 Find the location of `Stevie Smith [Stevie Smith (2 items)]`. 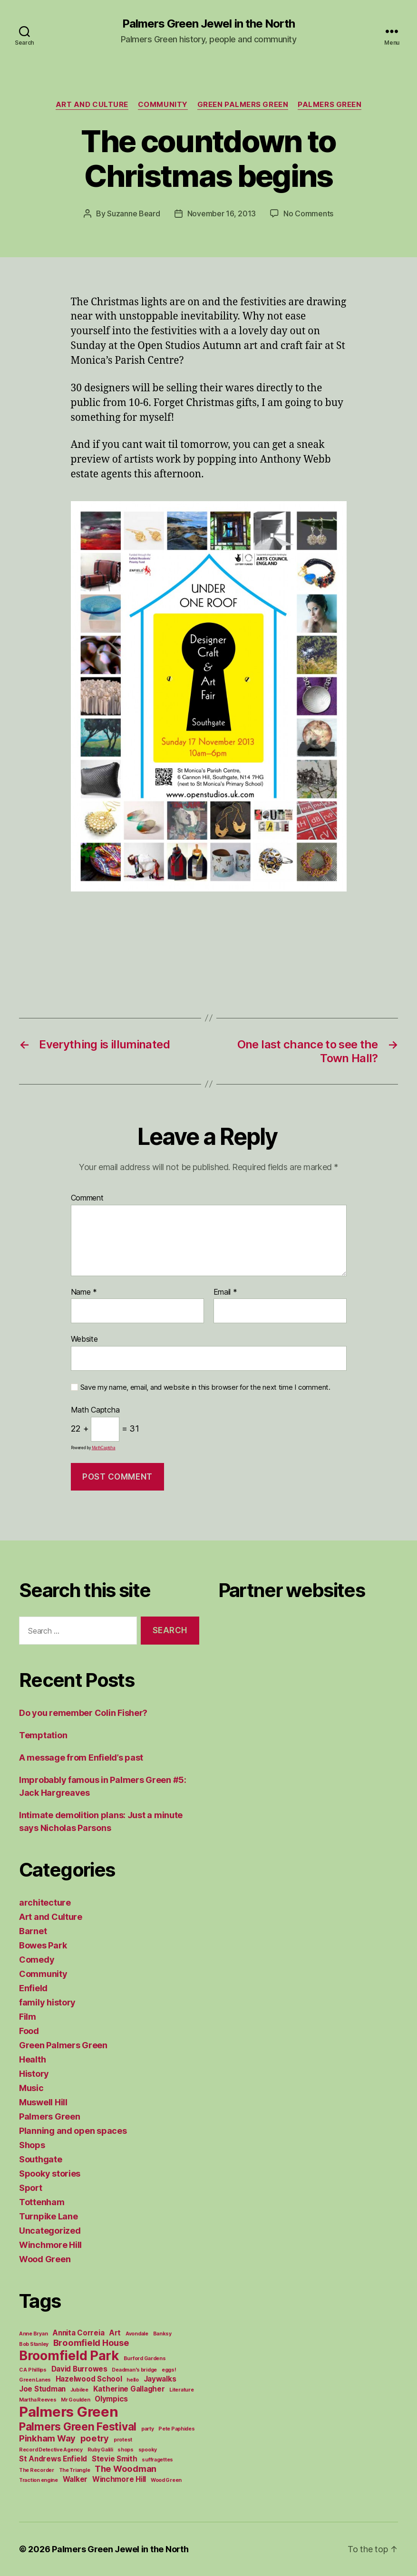

Stevie Smith [Stevie Smith (2 items)] is located at coordinates (114, 2458).